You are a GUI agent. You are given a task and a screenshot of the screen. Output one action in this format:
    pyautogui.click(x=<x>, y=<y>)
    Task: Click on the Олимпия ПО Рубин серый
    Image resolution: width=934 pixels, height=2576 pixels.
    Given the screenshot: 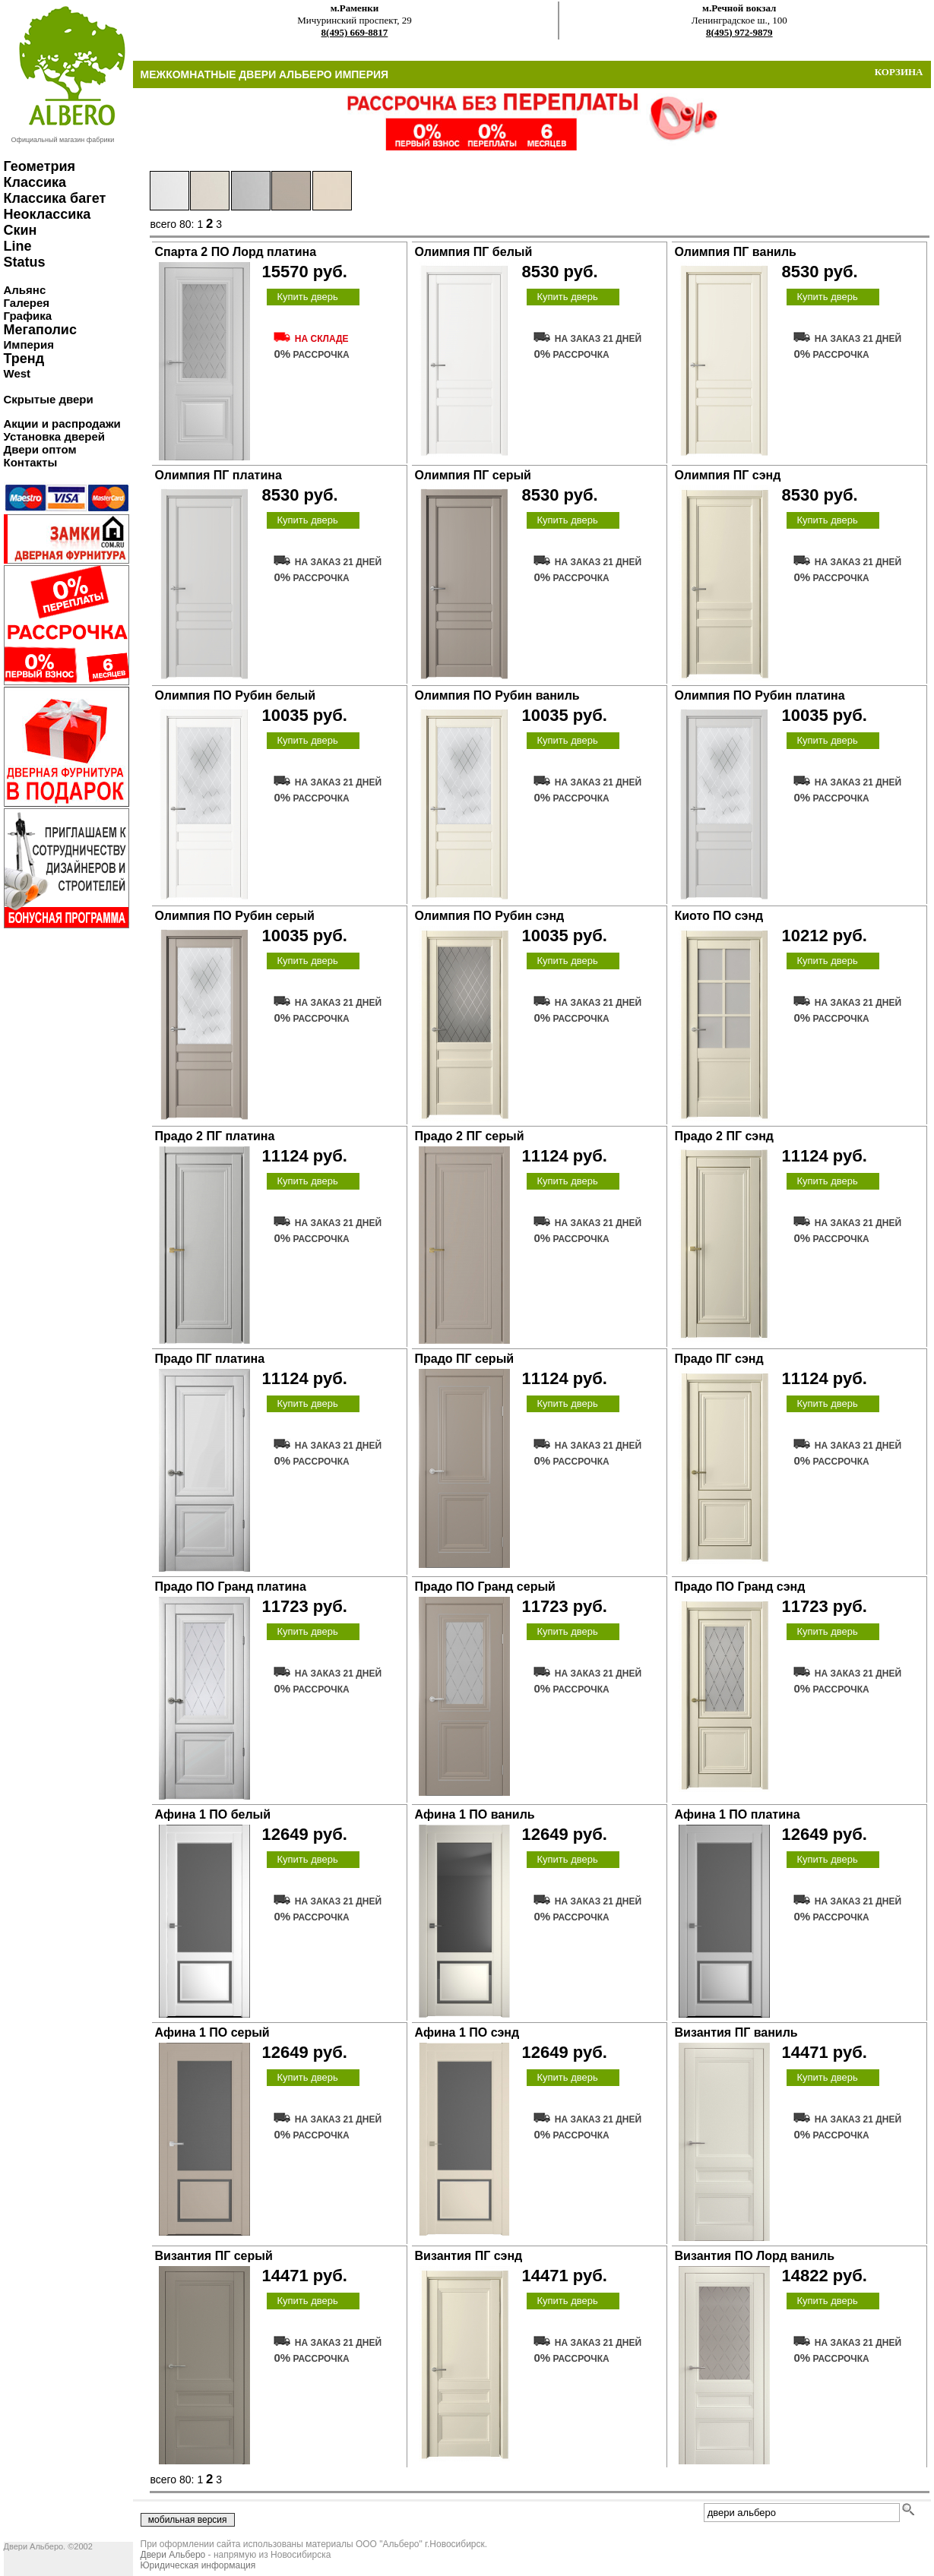 What is the action you would take?
    pyautogui.click(x=235, y=915)
    